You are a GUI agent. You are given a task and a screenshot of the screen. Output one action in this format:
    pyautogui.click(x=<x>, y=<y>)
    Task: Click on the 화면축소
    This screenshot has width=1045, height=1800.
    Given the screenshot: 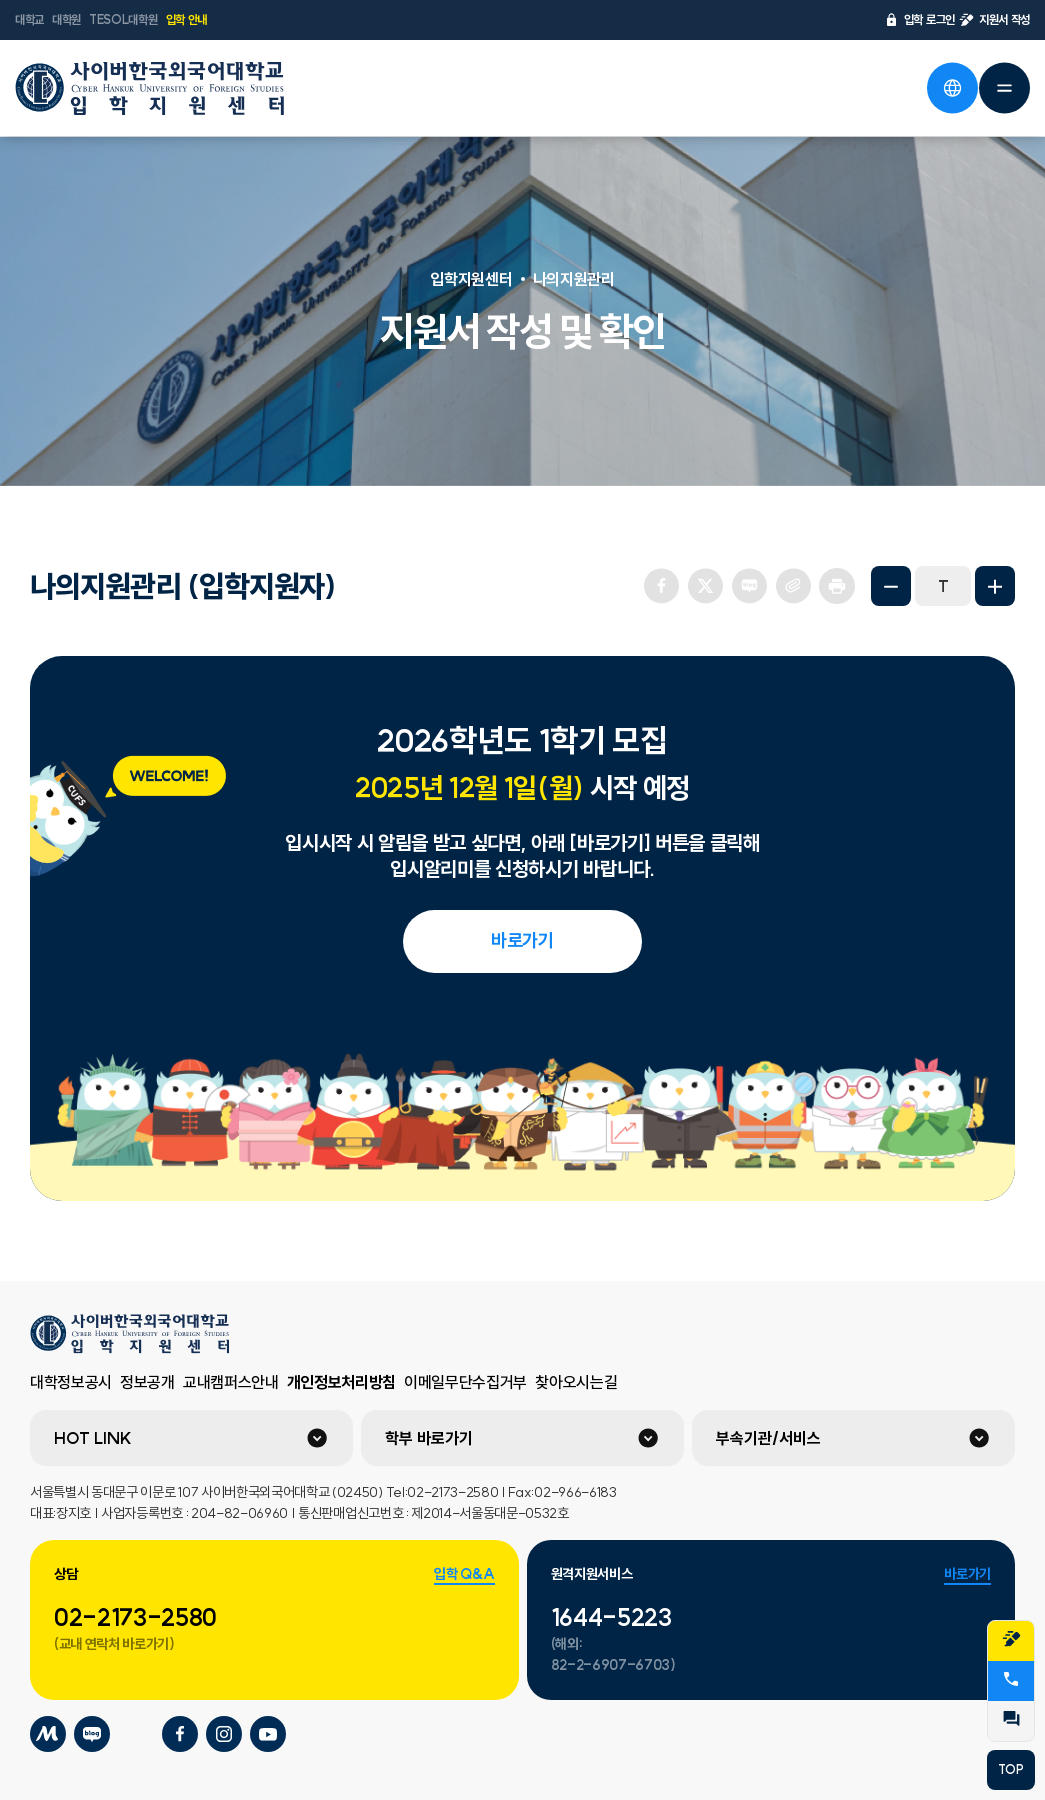 What is the action you would take?
    pyautogui.click(x=891, y=586)
    